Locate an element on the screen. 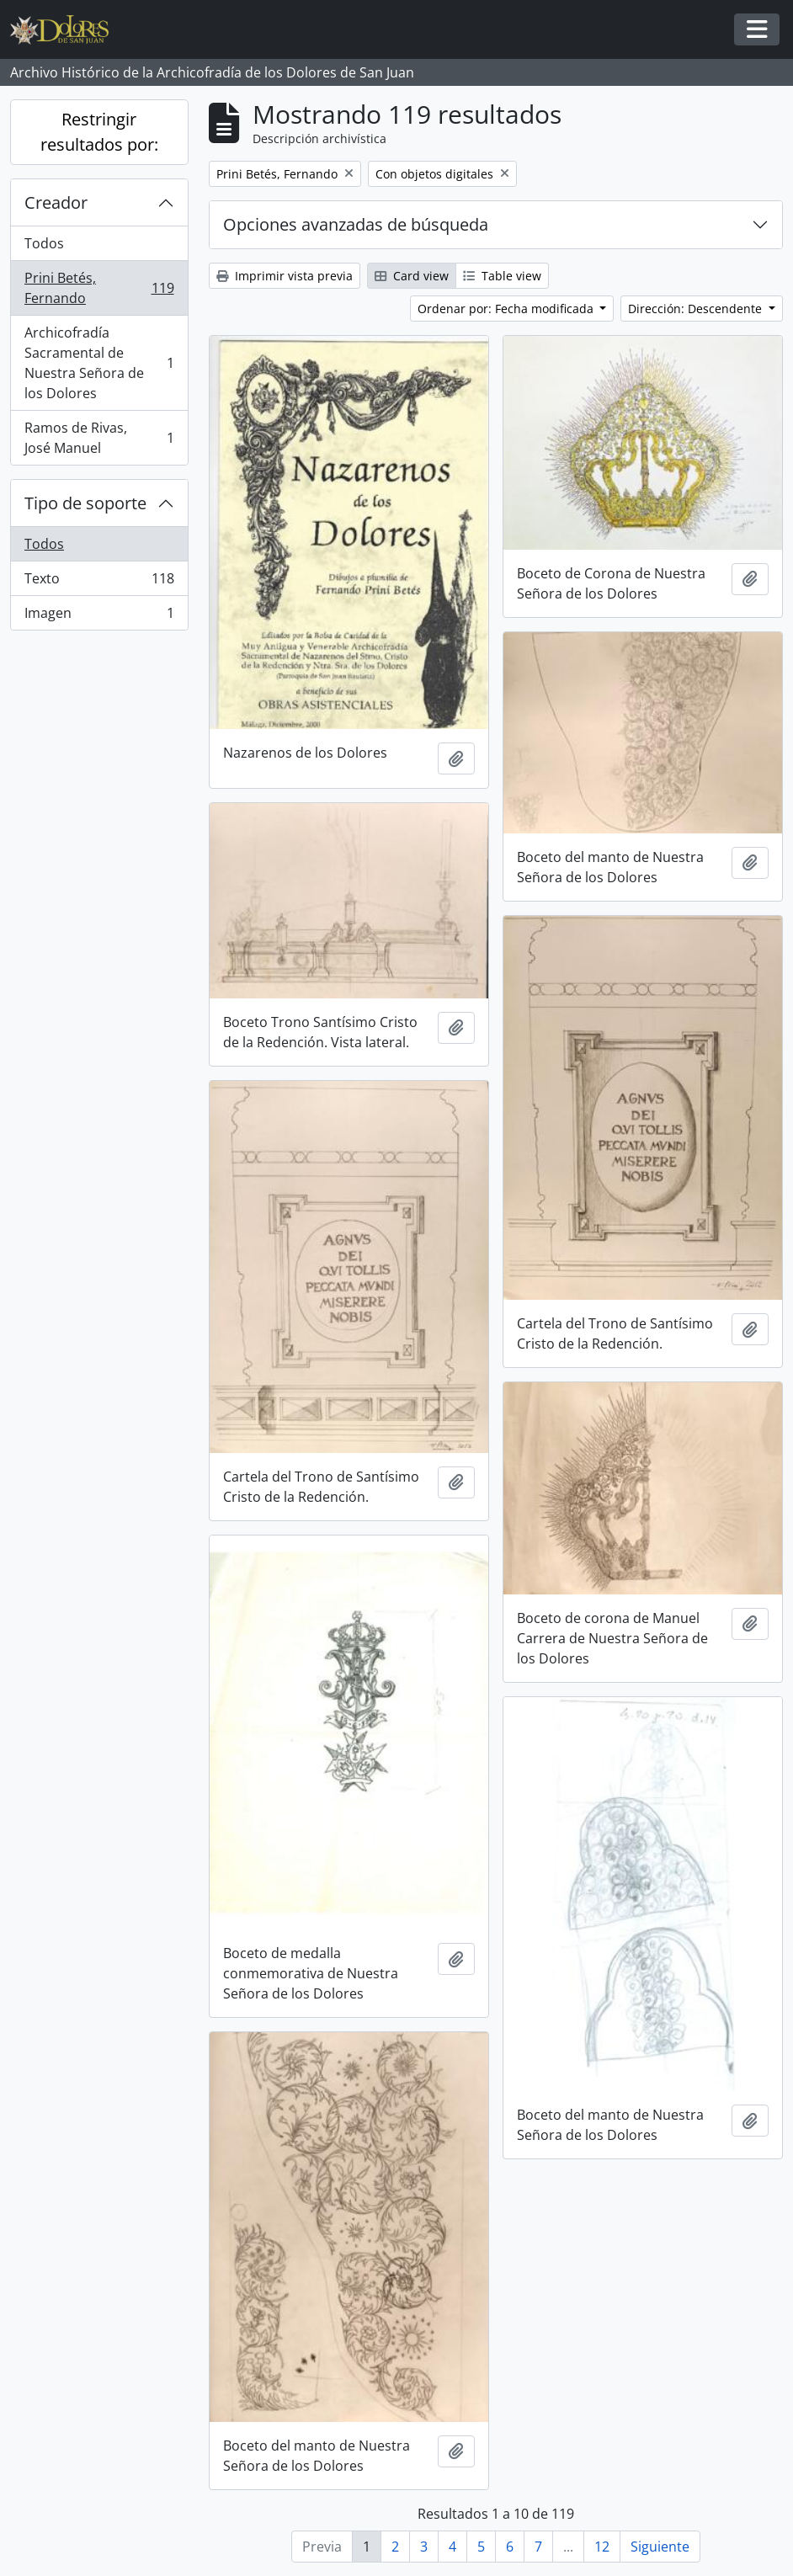 The image size is (793, 2576). Ramos de Rivas, José Manuel is located at coordinates (99, 437).